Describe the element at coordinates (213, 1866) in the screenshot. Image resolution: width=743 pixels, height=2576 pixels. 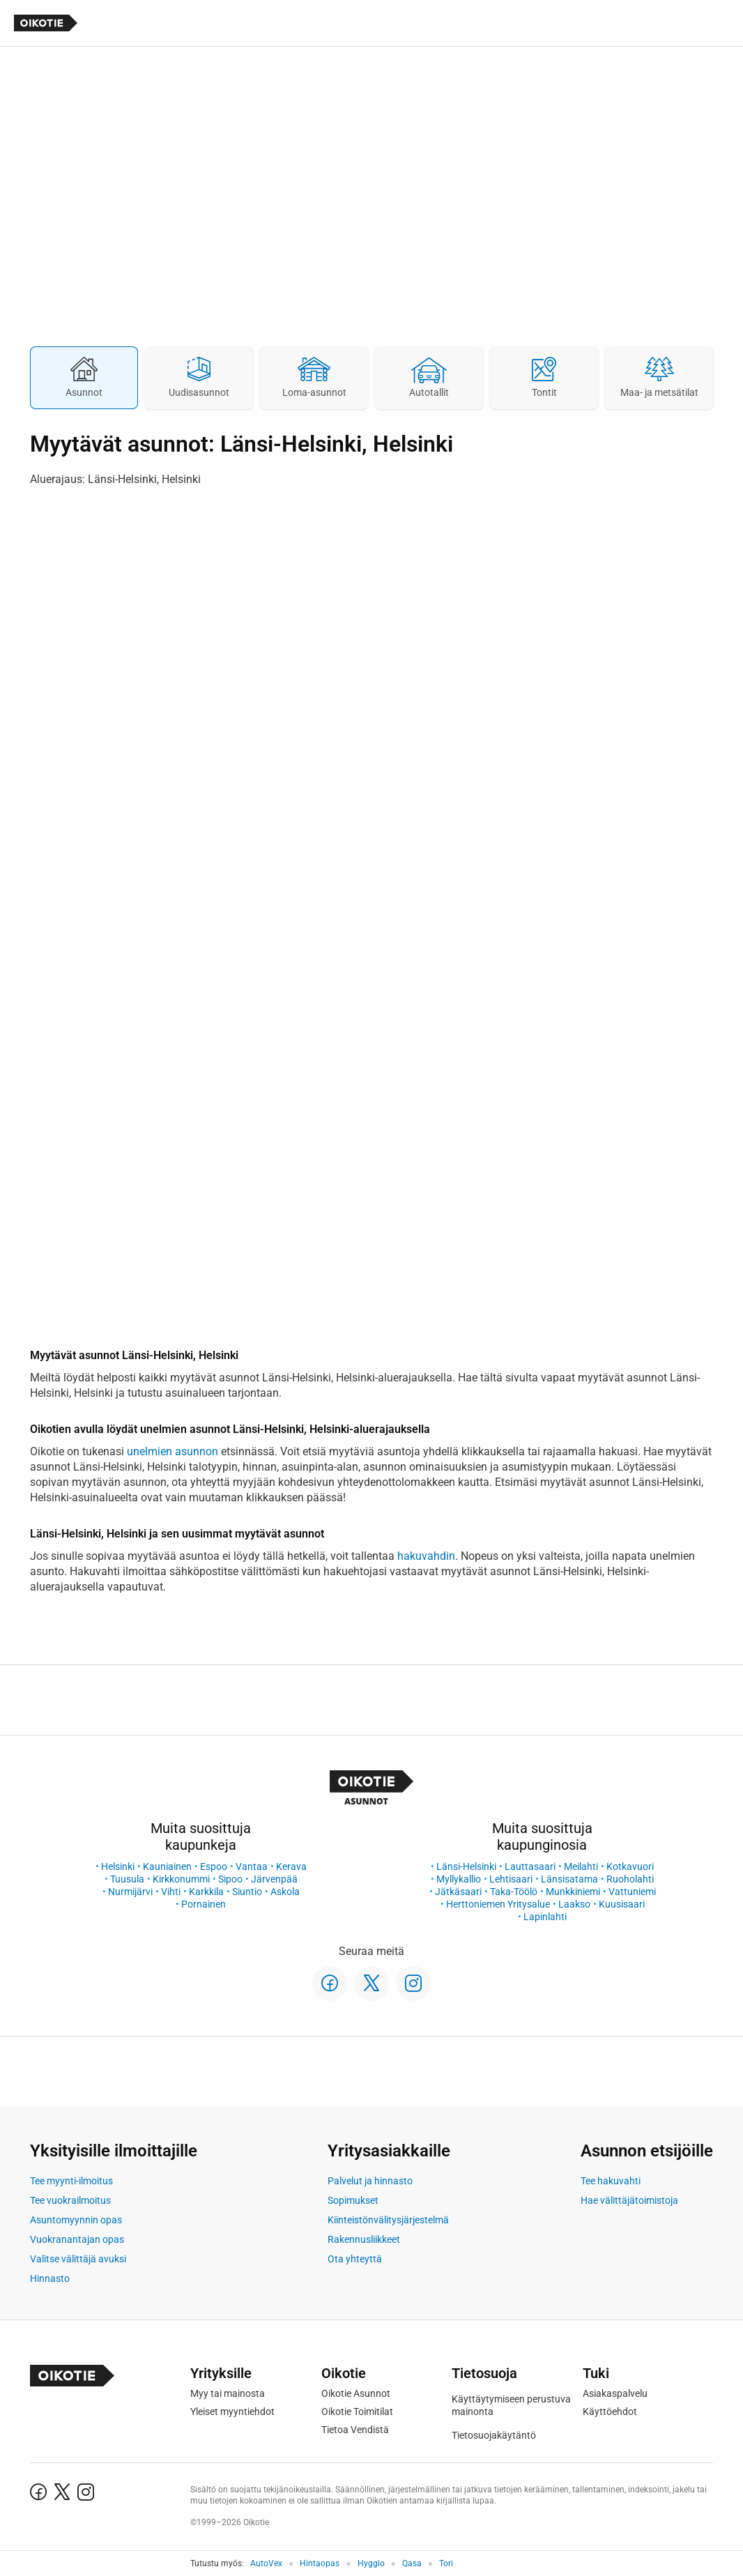
I see `Espoo` at that location.